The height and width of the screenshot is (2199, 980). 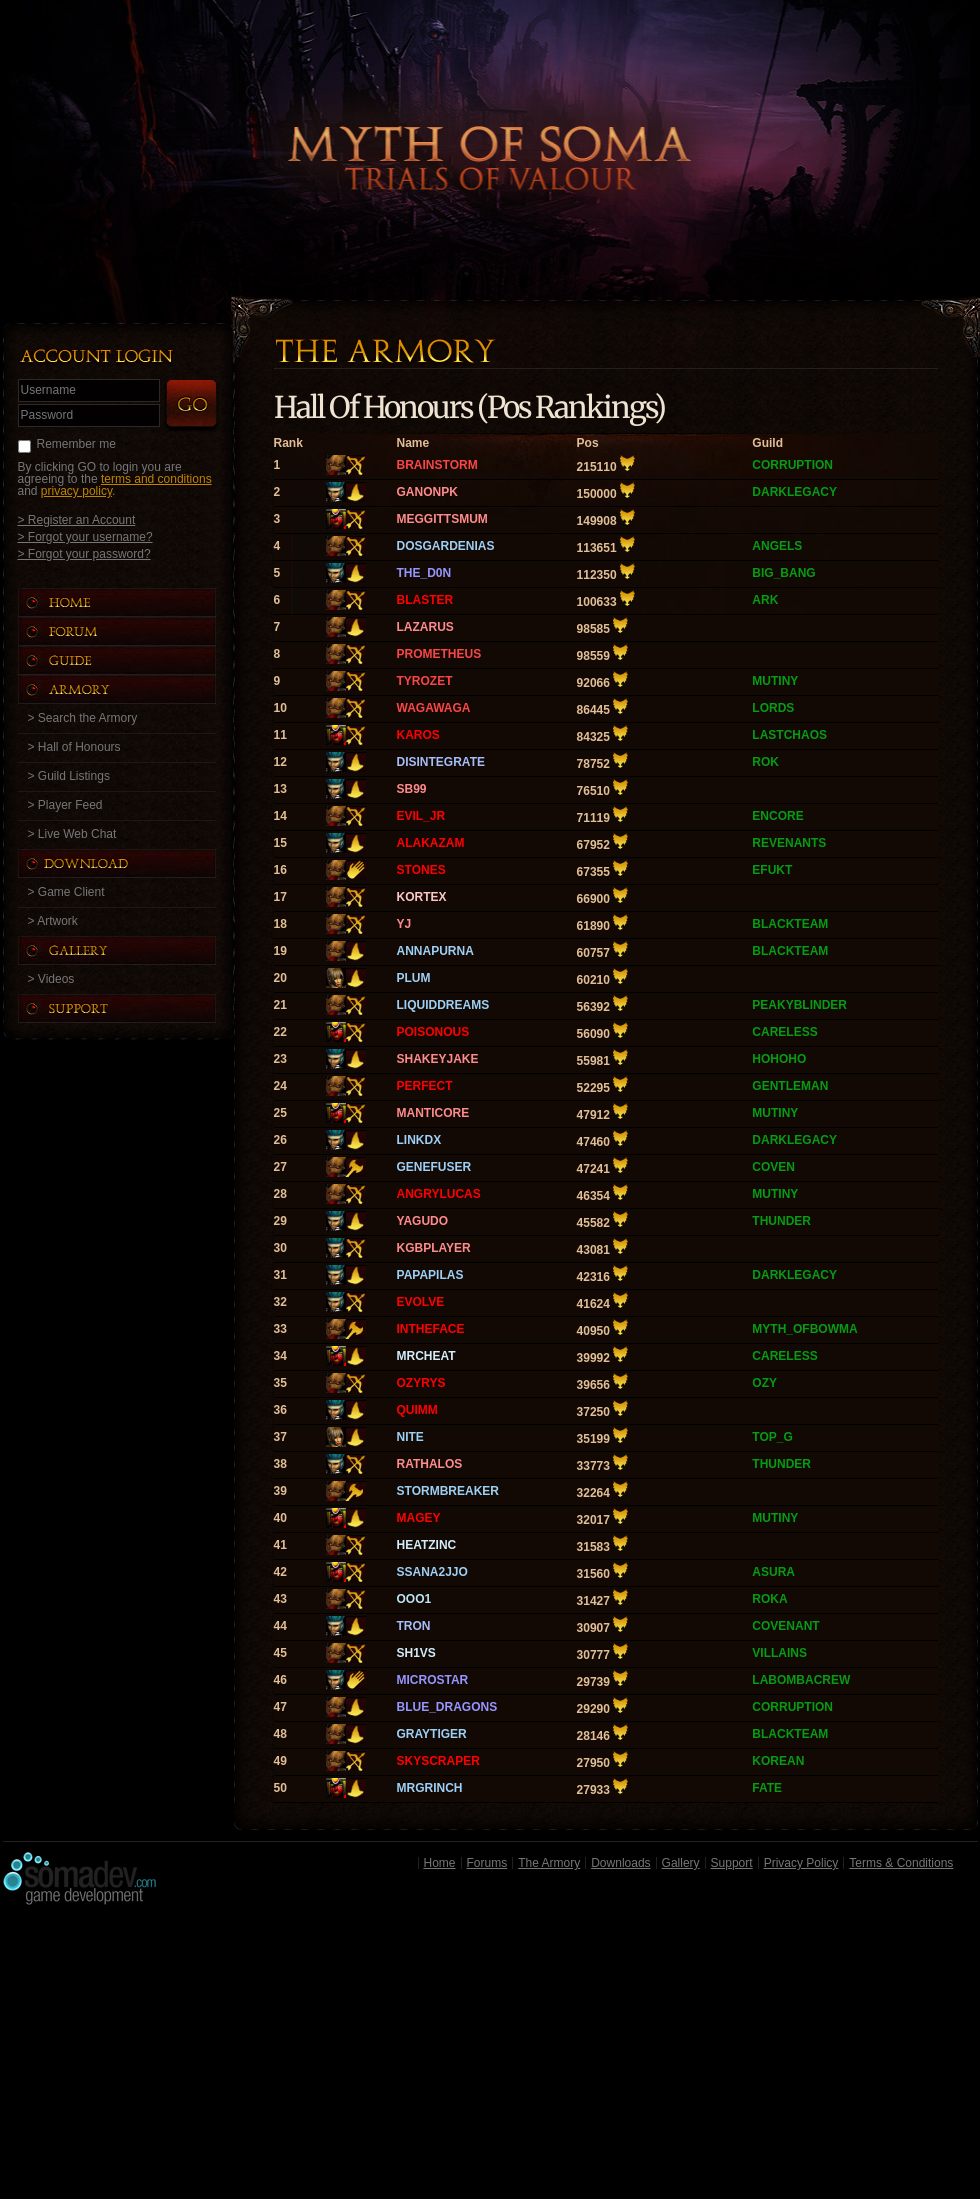 What do you see at coordinates (773, 1167) in the screenshot?
I see `COVEN` at bounding box center [773, 1167].